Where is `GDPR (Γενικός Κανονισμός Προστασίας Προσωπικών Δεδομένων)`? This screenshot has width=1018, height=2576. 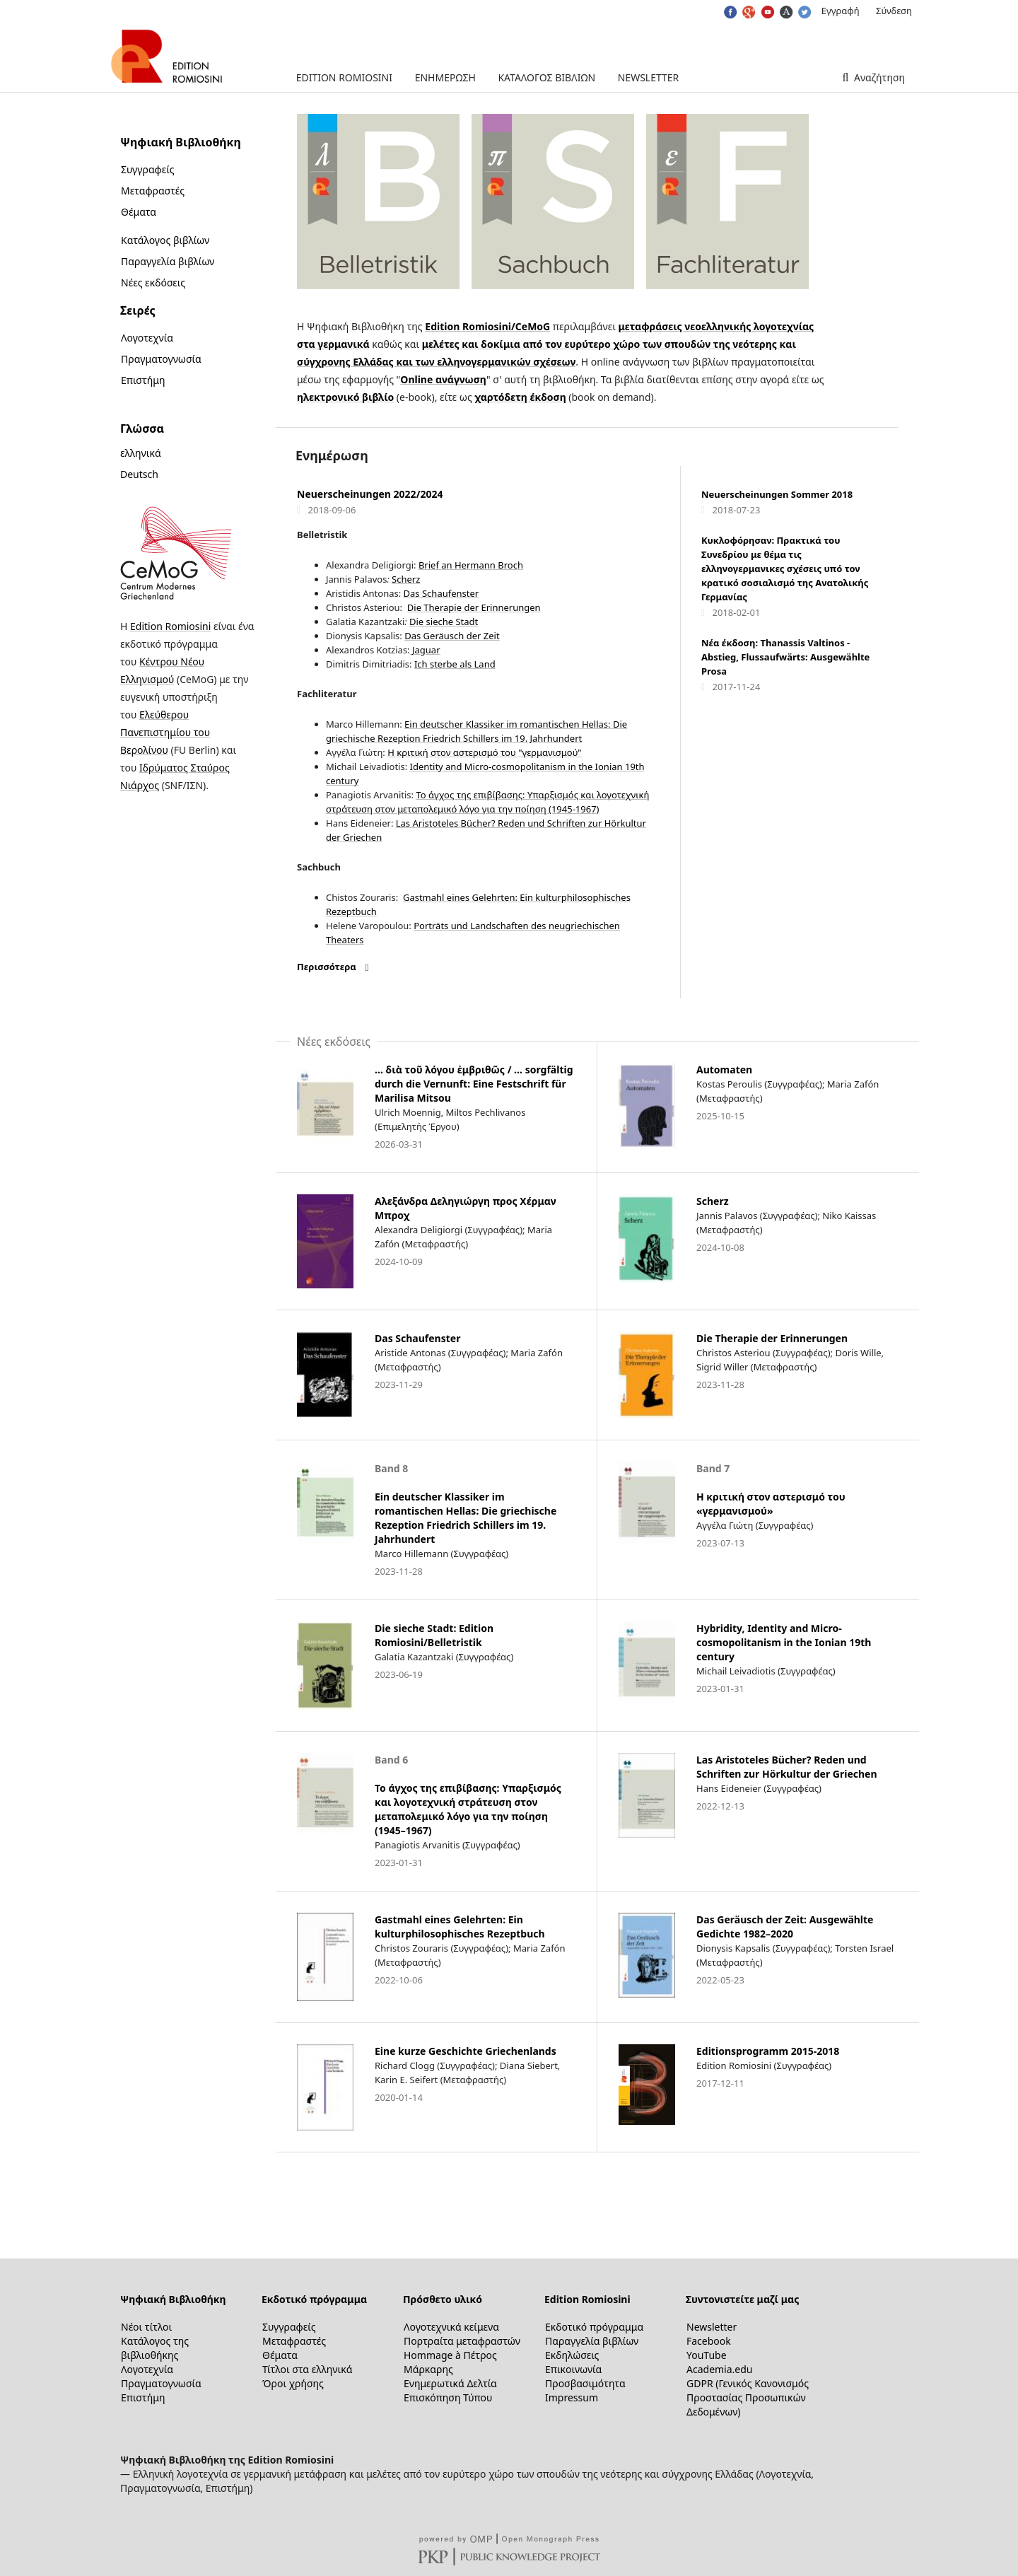
GDPR (Γενικός Κανονισμός Προστασίας Προσωπικών Δεδομένων) is located at coordinates (747, 2397).